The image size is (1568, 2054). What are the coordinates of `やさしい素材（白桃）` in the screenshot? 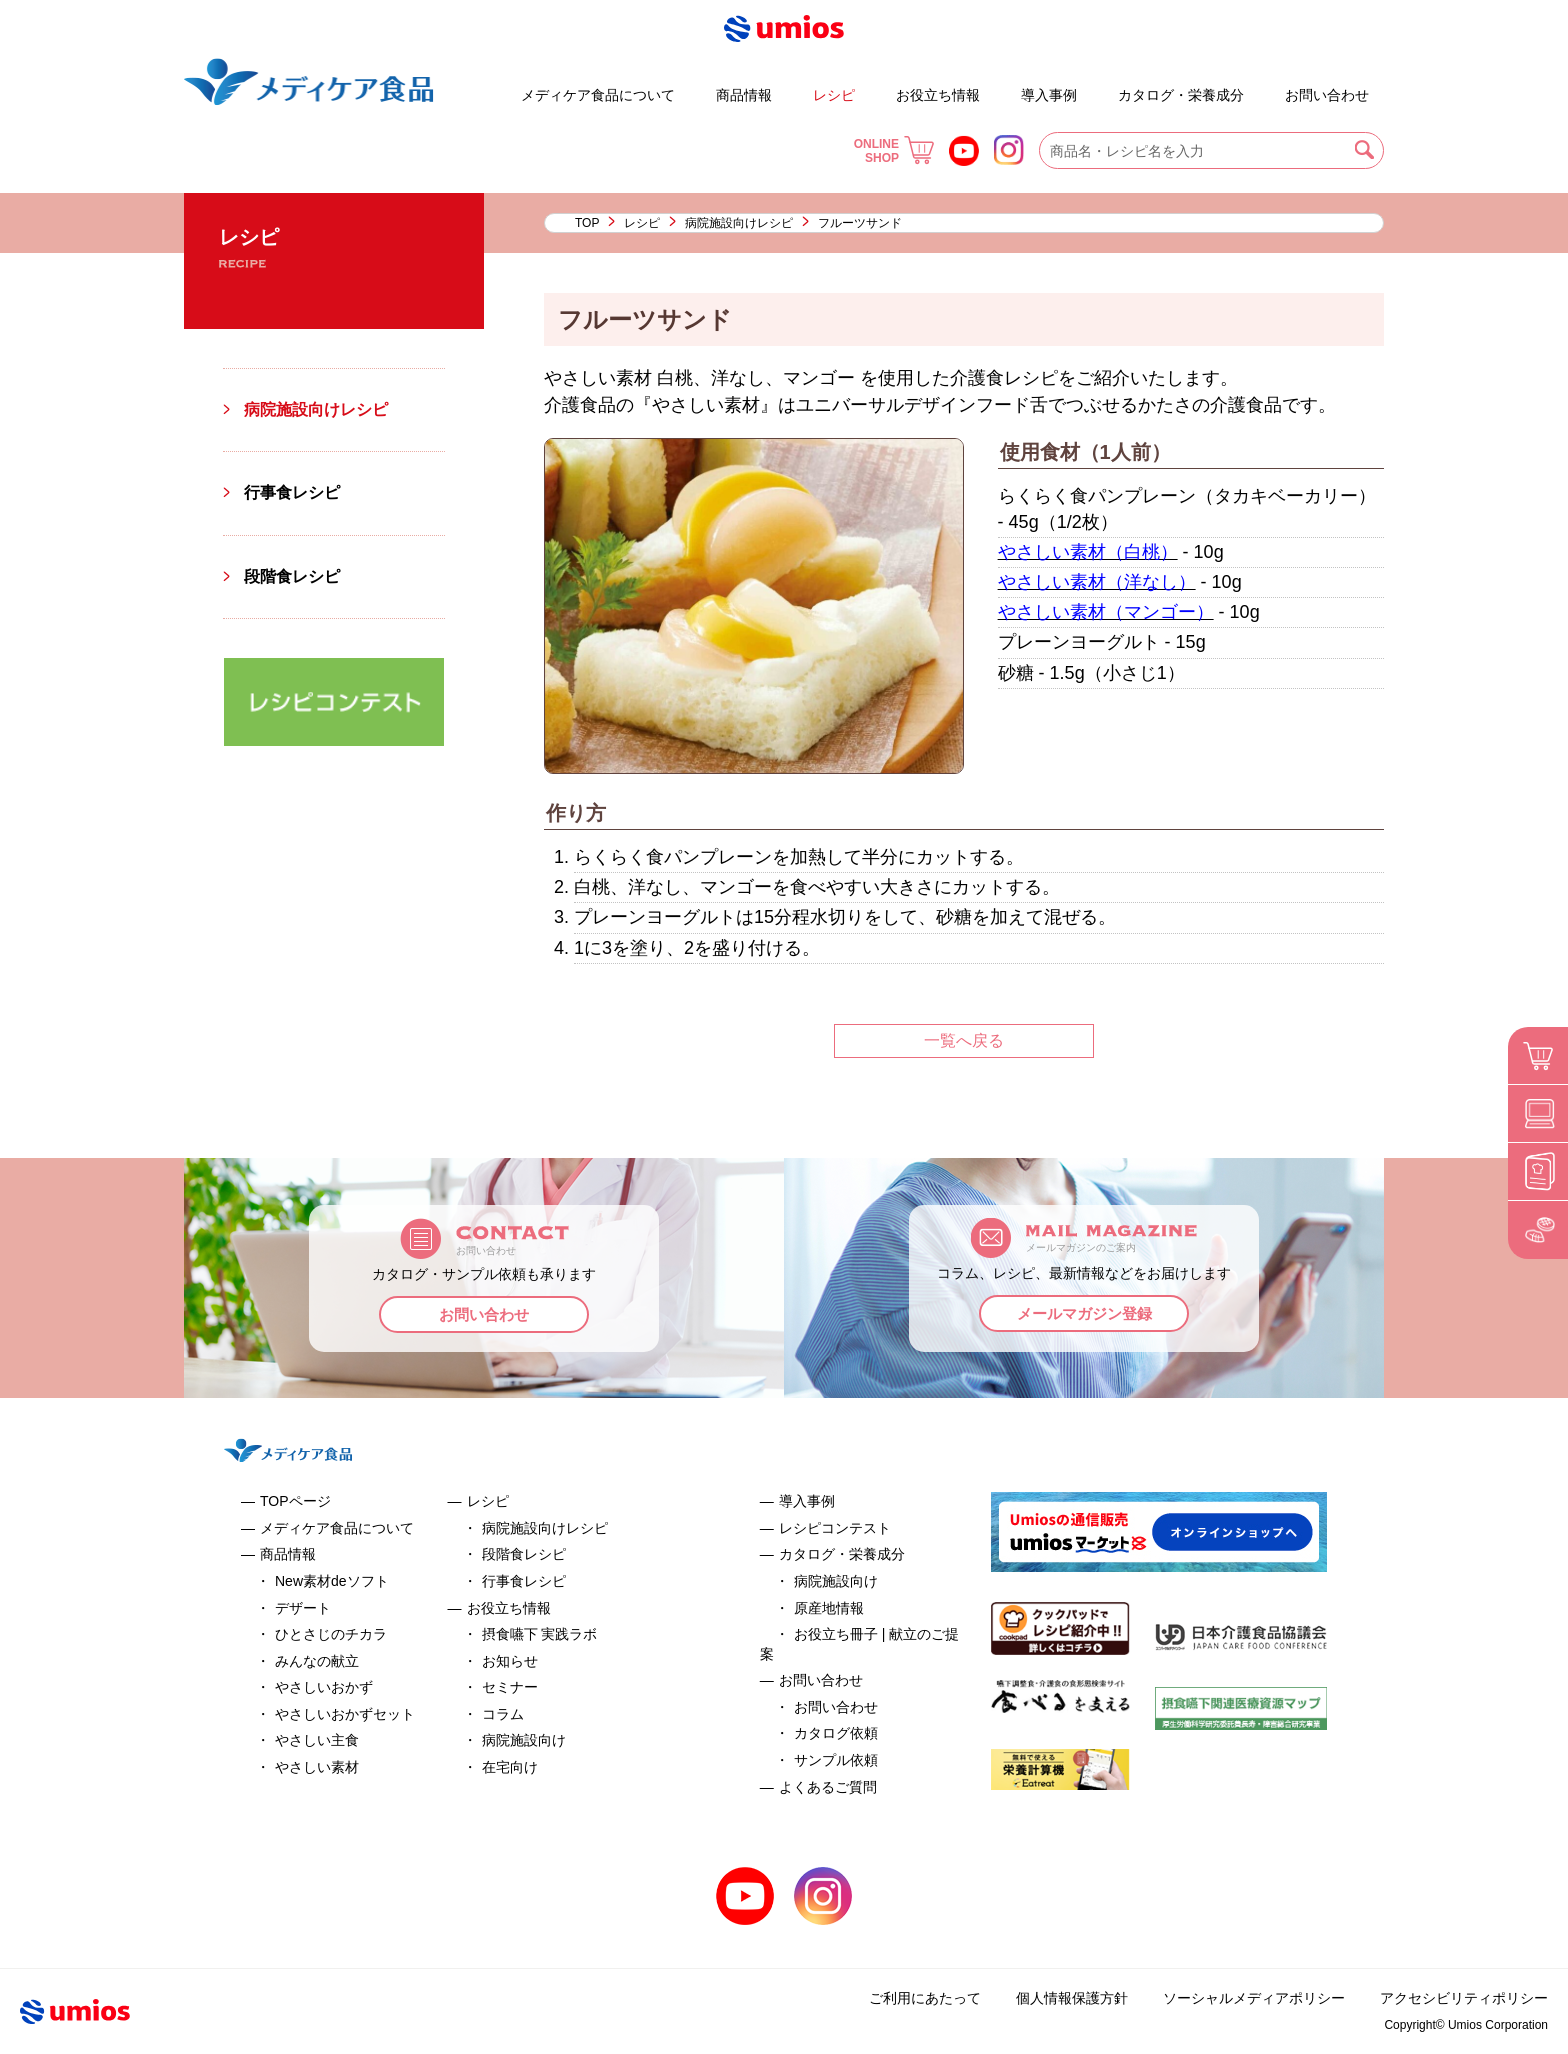 It's located at (1088, 552).